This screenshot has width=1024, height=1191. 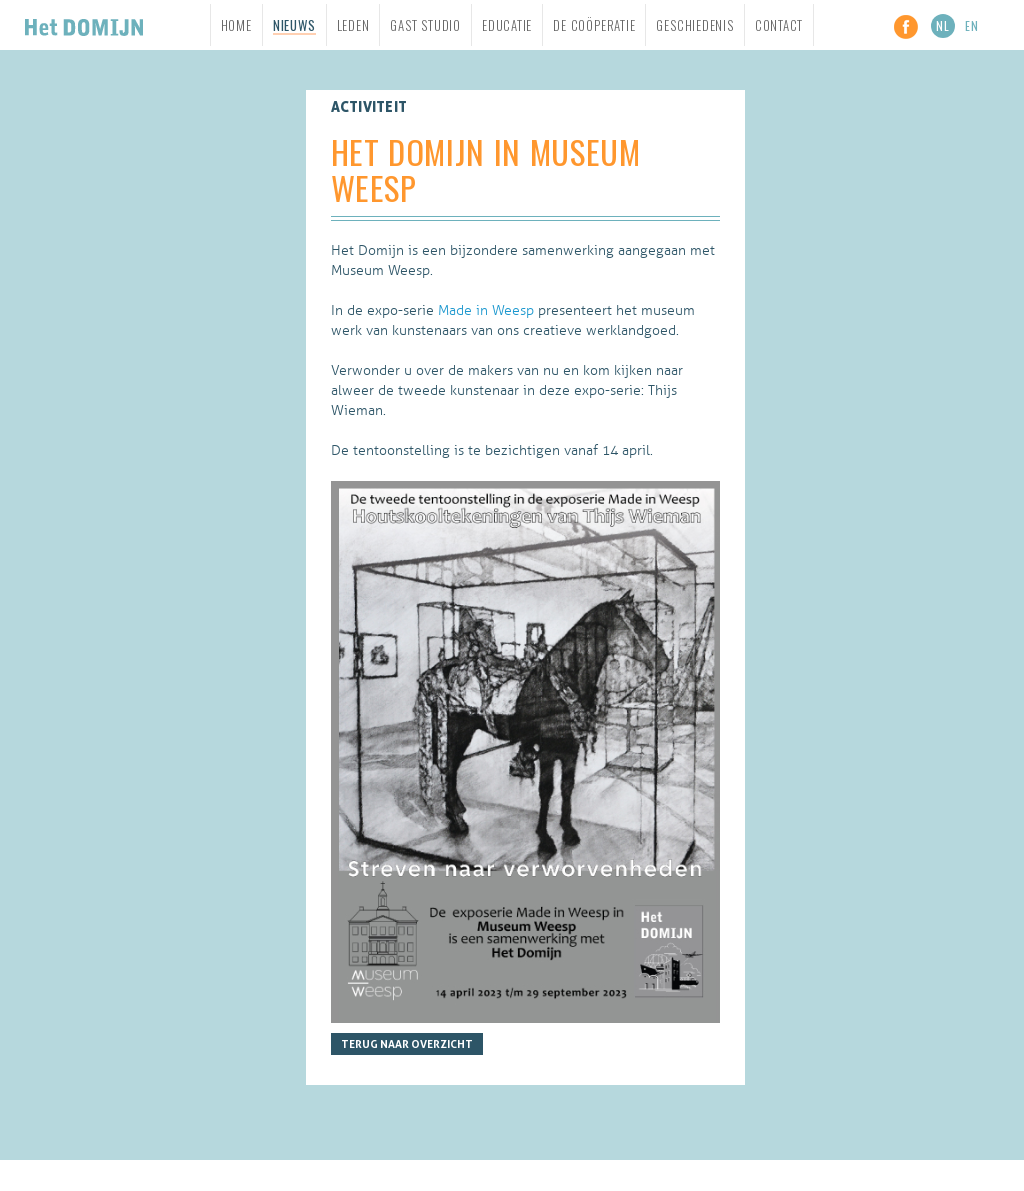 What do you see at coordinates (594, 25) in the screenshot?
I see `De Coöperatie` at bounding box center [594, 25].